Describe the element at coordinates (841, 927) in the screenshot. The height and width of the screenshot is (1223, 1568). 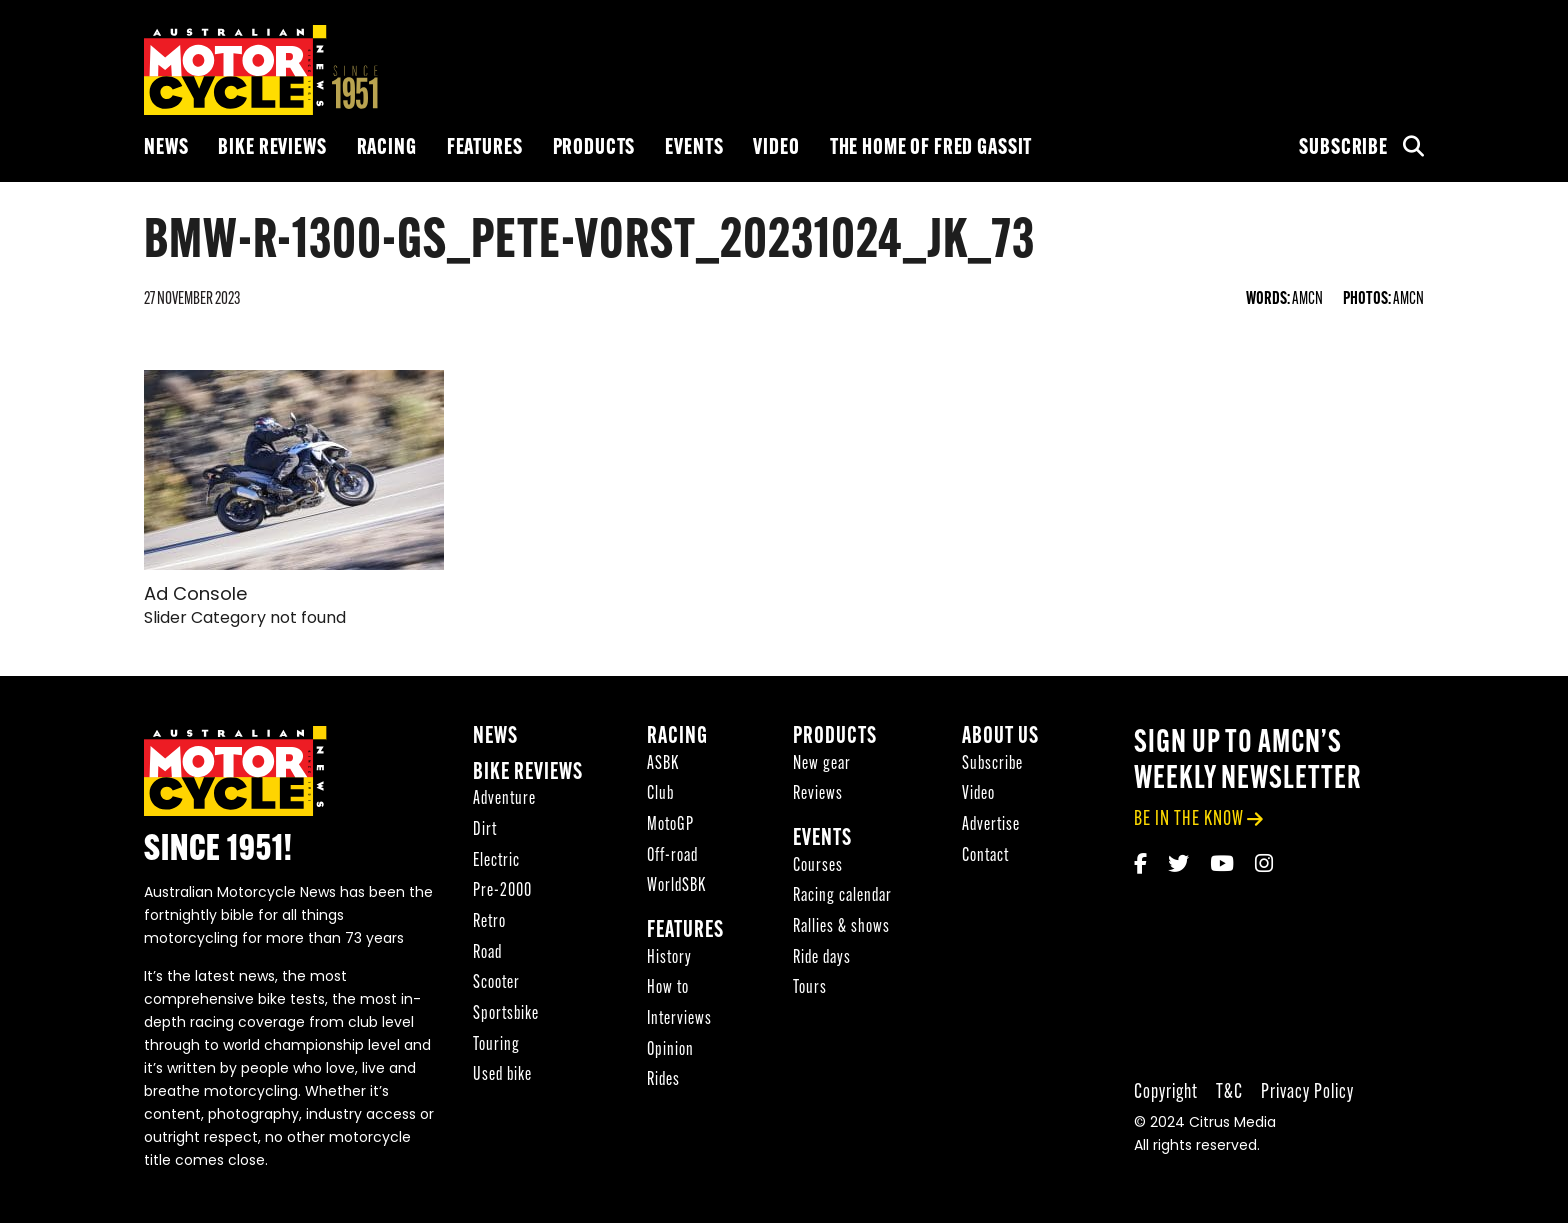
I see `Rallies & shows` at that location.